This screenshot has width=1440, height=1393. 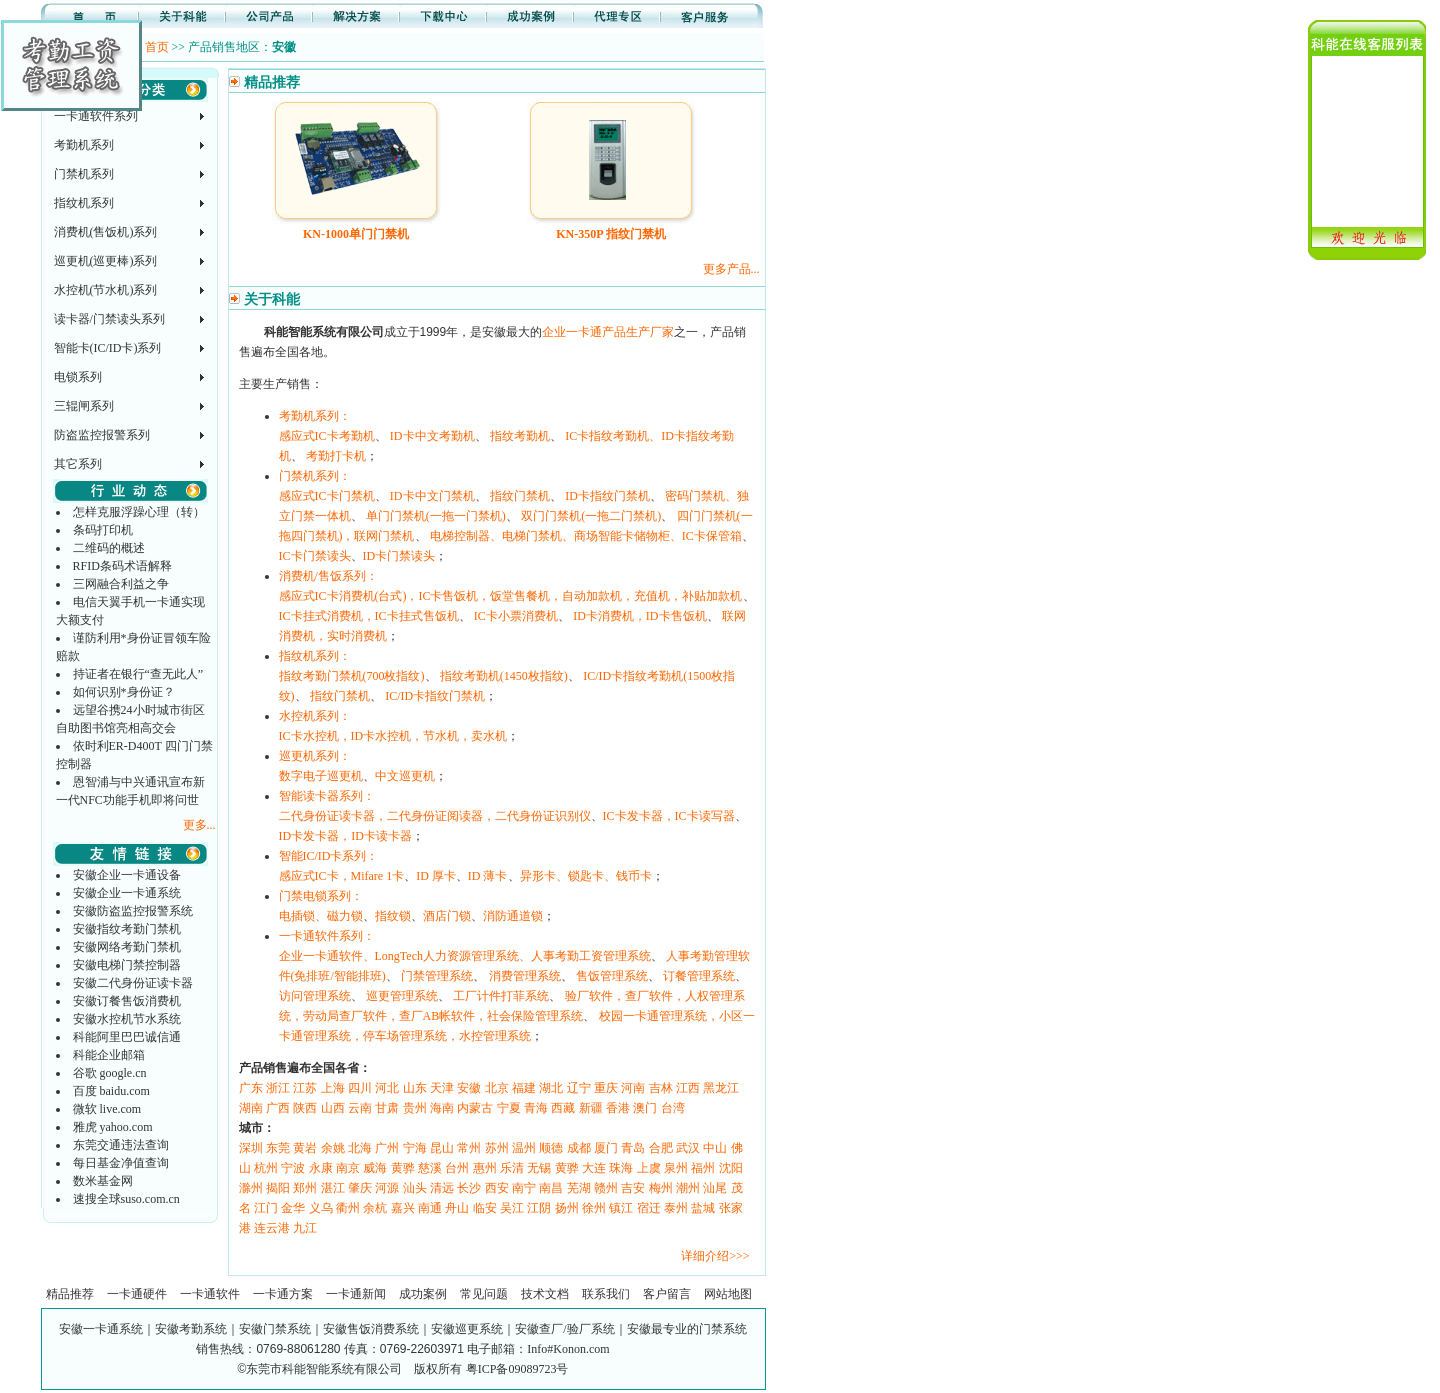 What do you see at coordinates (633, 1188) in the screenshot?
I see `吉安` at bounding box center [633, 1188].